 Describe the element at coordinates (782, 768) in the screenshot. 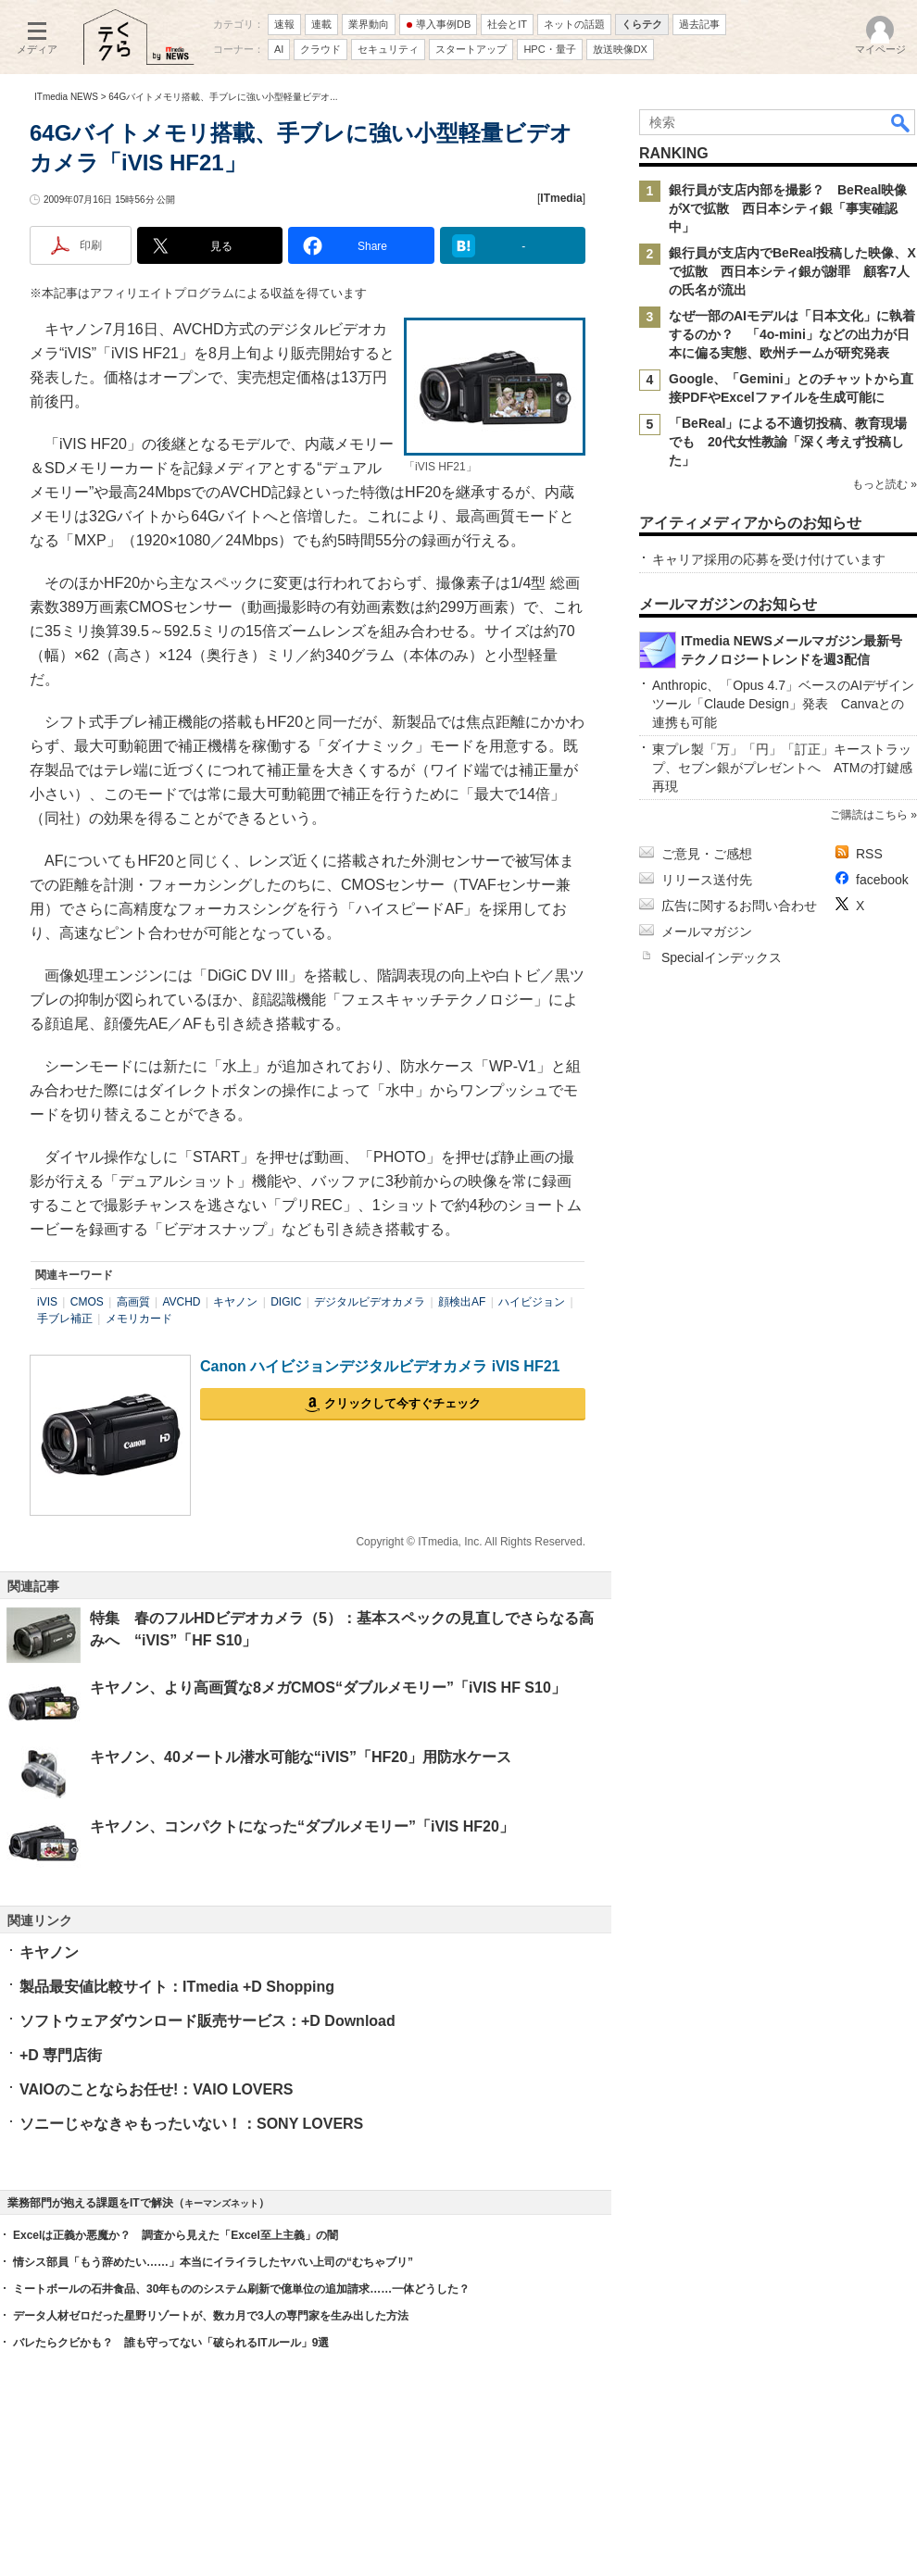

I see `東プレ製「万」「円」「訂正」キーストラップ、セブン銀がプレゼントへ ATMの打鍵感再現` at that location.